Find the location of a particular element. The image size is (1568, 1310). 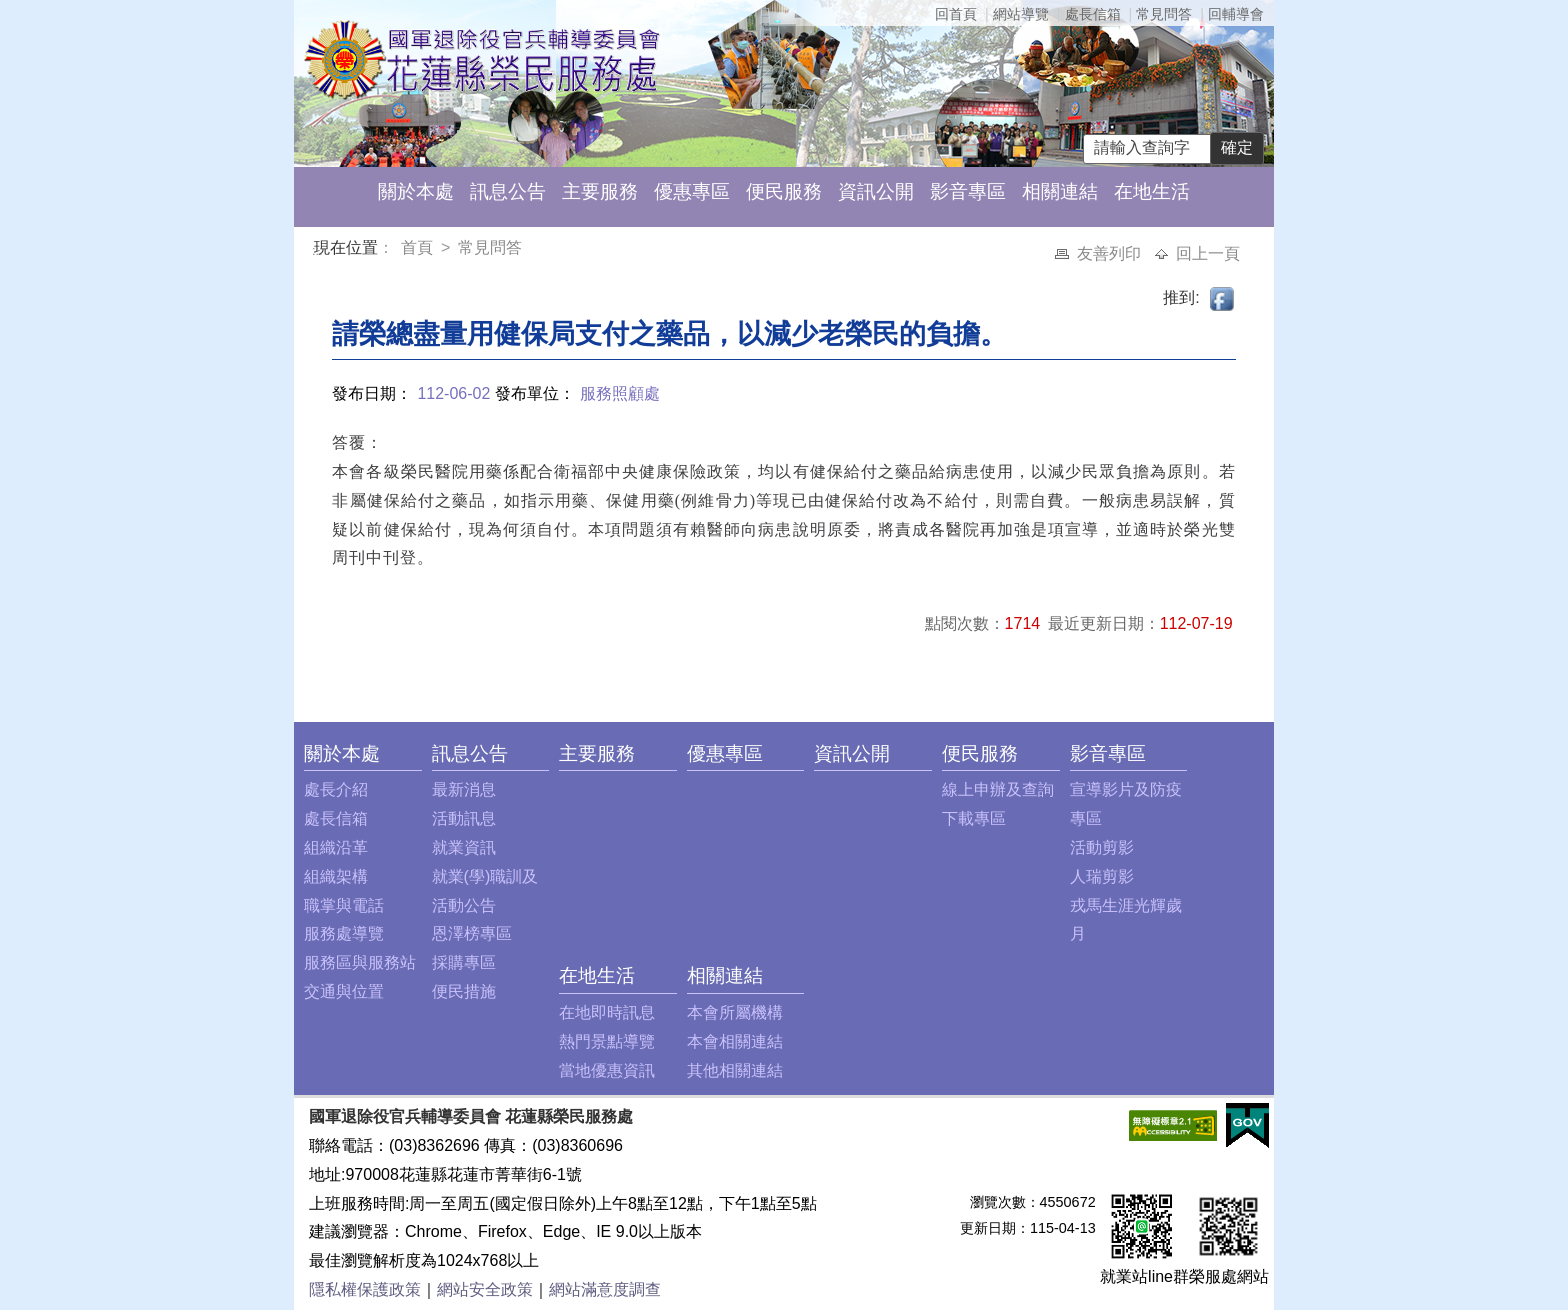

活動訊息 is located at coordinates (464, 818).